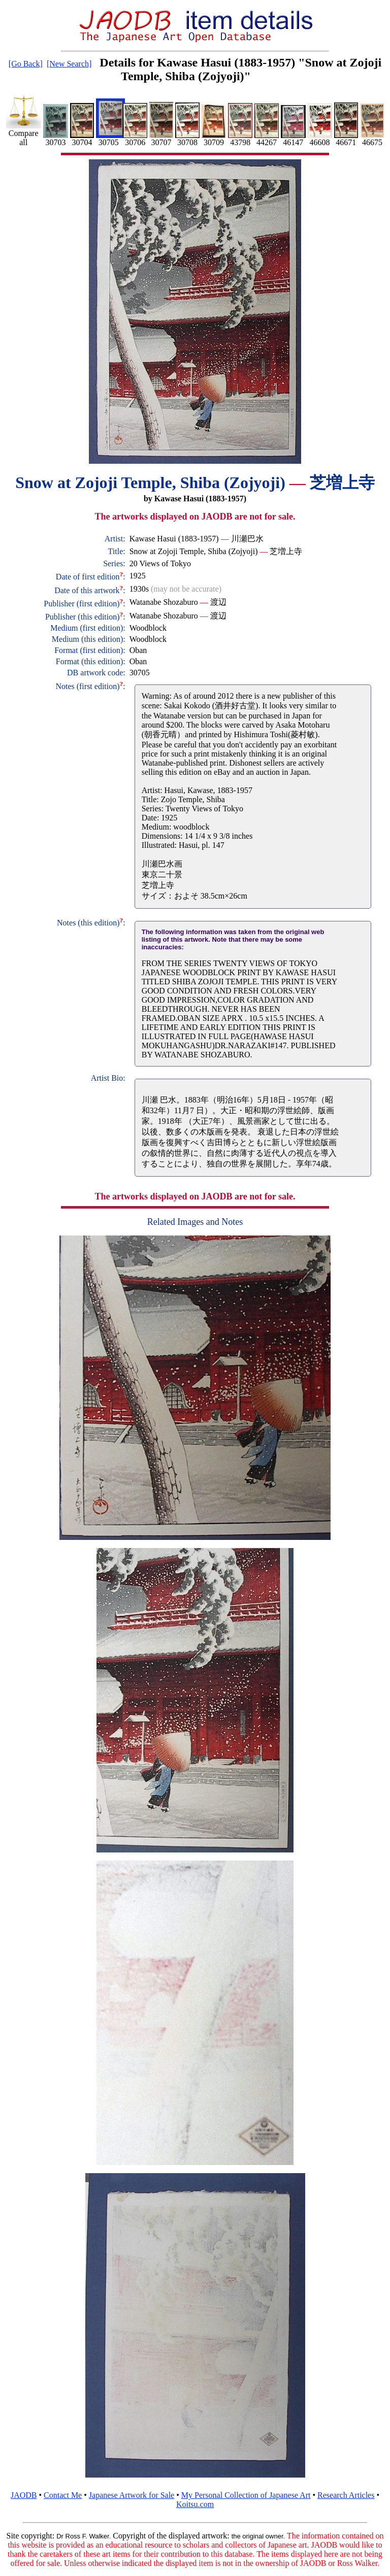 This screenshot has width=390, height=2576. Describe the element at coordinates (246, 2495) in the screenshot. I see `My Personal Collection of Japanese Art` at that location.